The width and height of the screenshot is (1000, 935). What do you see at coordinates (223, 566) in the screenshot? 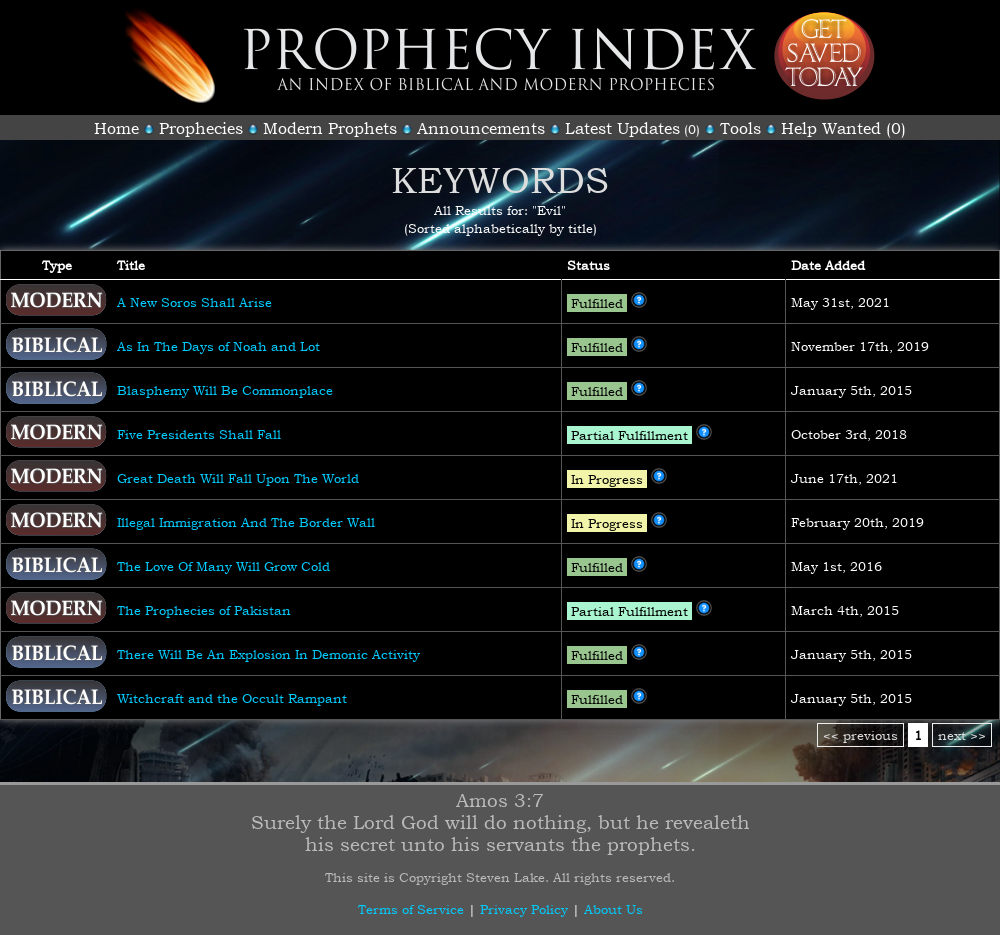
I see `The Love Of Many Will Grow Cold` at bounding box center [223, 566].